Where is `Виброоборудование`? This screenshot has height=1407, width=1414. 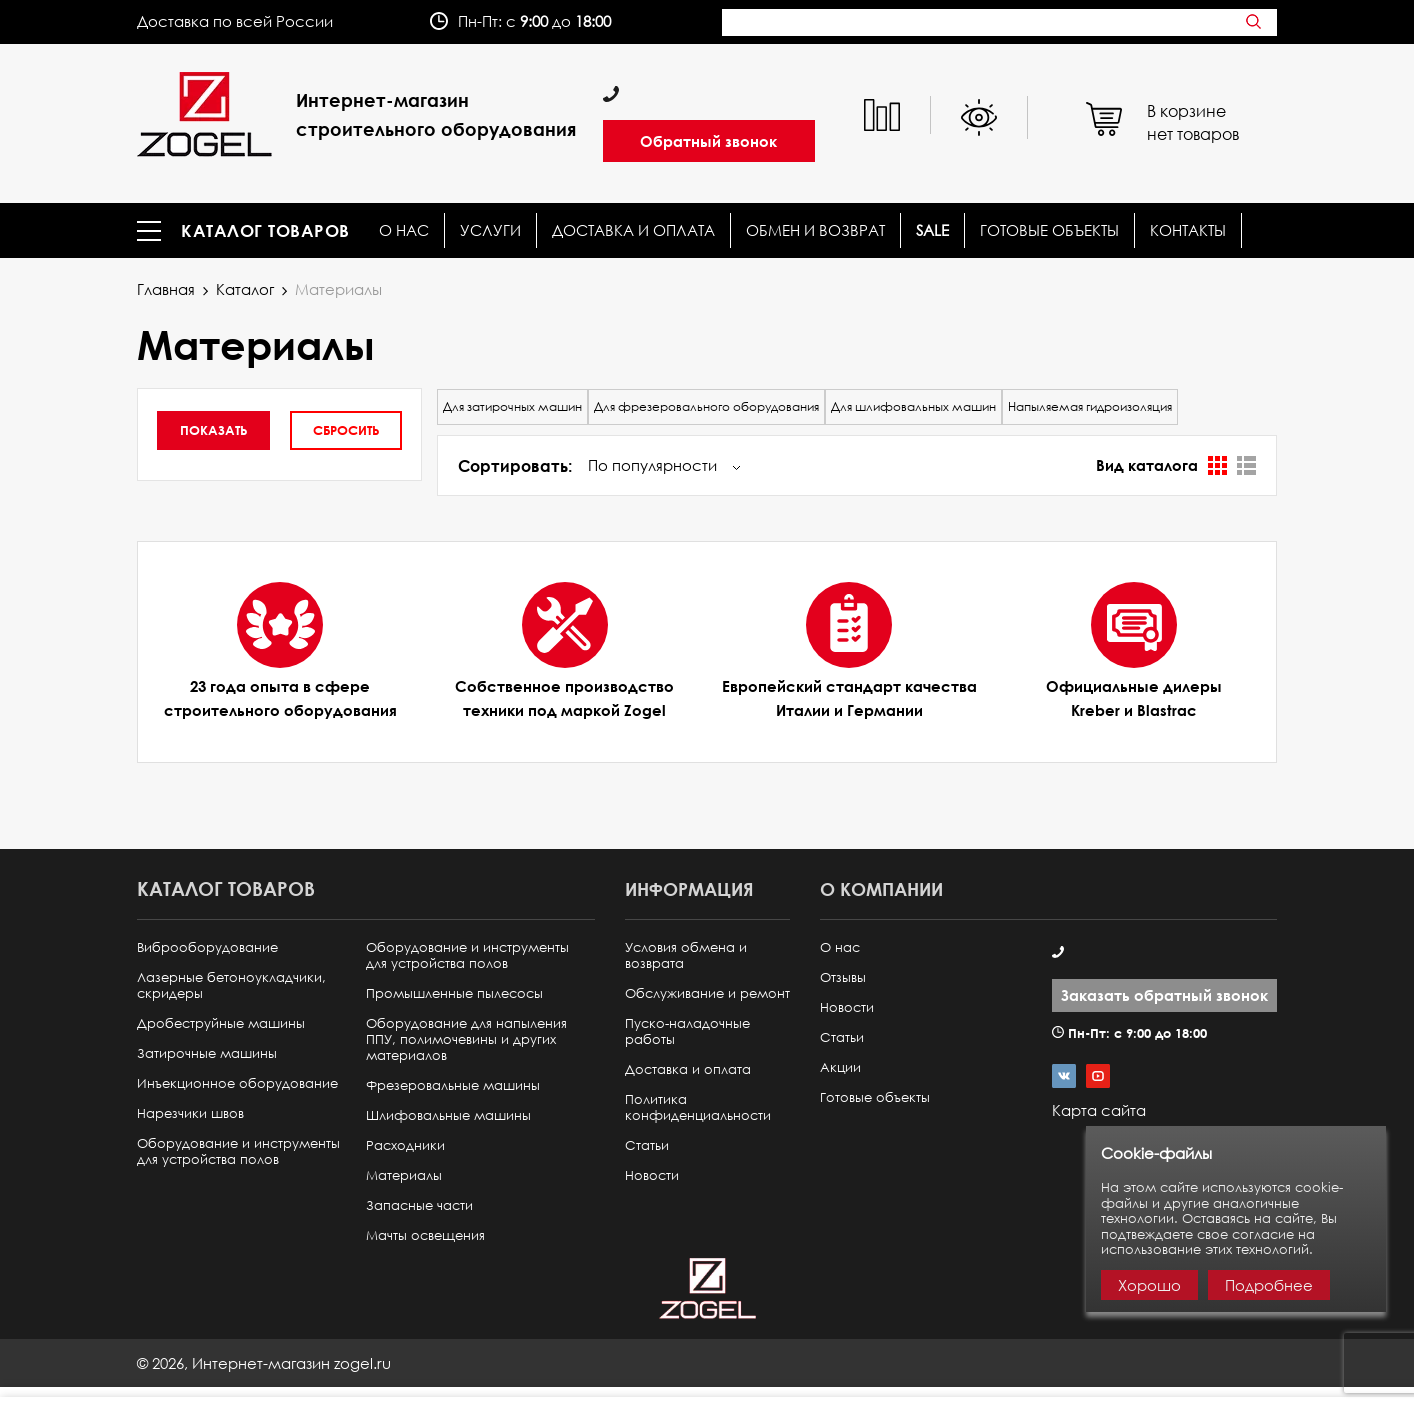 Виброоборудование is located at coordinates (207, 947).